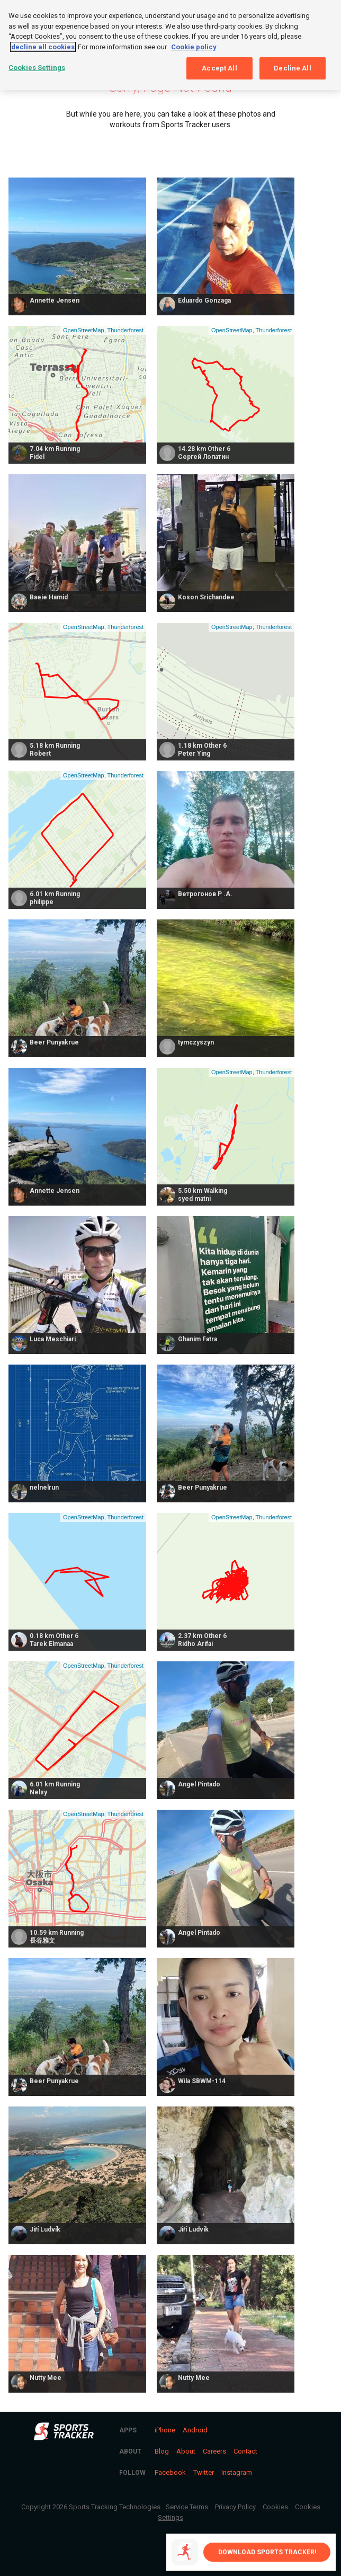 This screenshot has height=2576, width=341. Describe the element at coordinates (194, 47) in the screenshot. I see `Cookie policy [More information about your privacy, opens in a new tab]` at that location.